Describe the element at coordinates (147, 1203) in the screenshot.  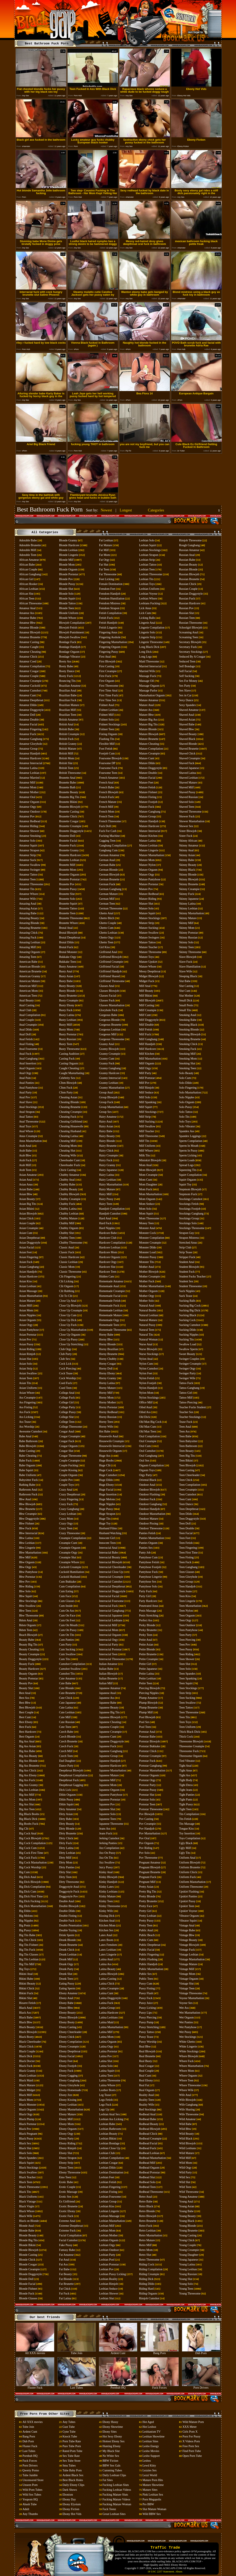
I see `Mom Seduce` at that location.